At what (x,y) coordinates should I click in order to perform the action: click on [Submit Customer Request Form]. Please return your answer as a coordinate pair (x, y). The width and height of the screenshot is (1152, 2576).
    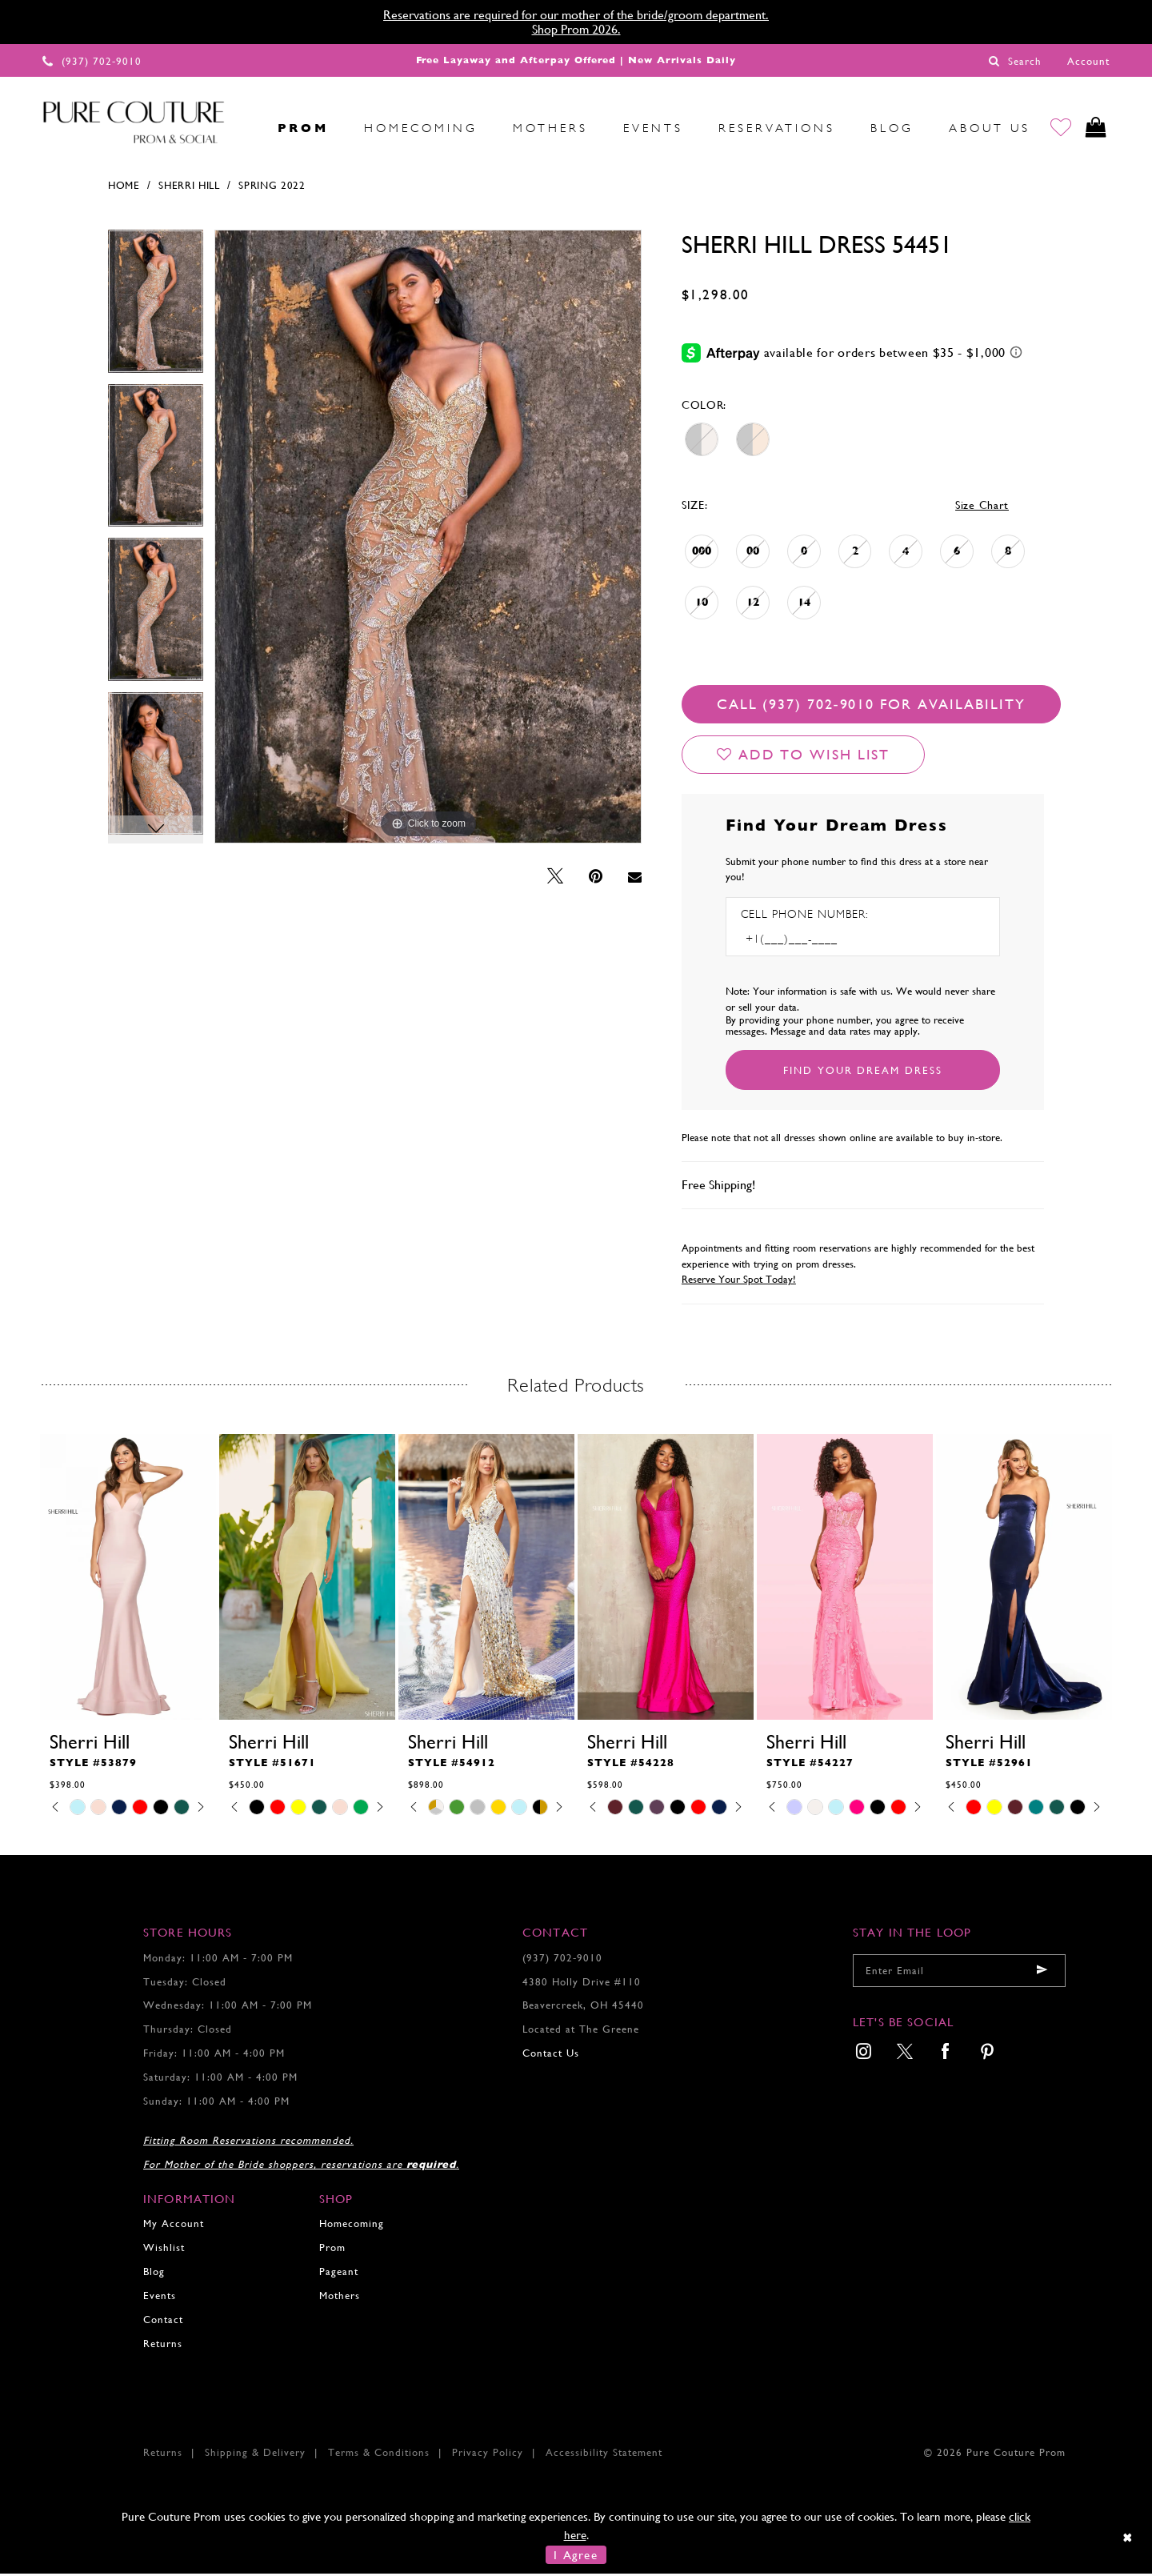
    Looking at the image, I should click on (863, 1072).